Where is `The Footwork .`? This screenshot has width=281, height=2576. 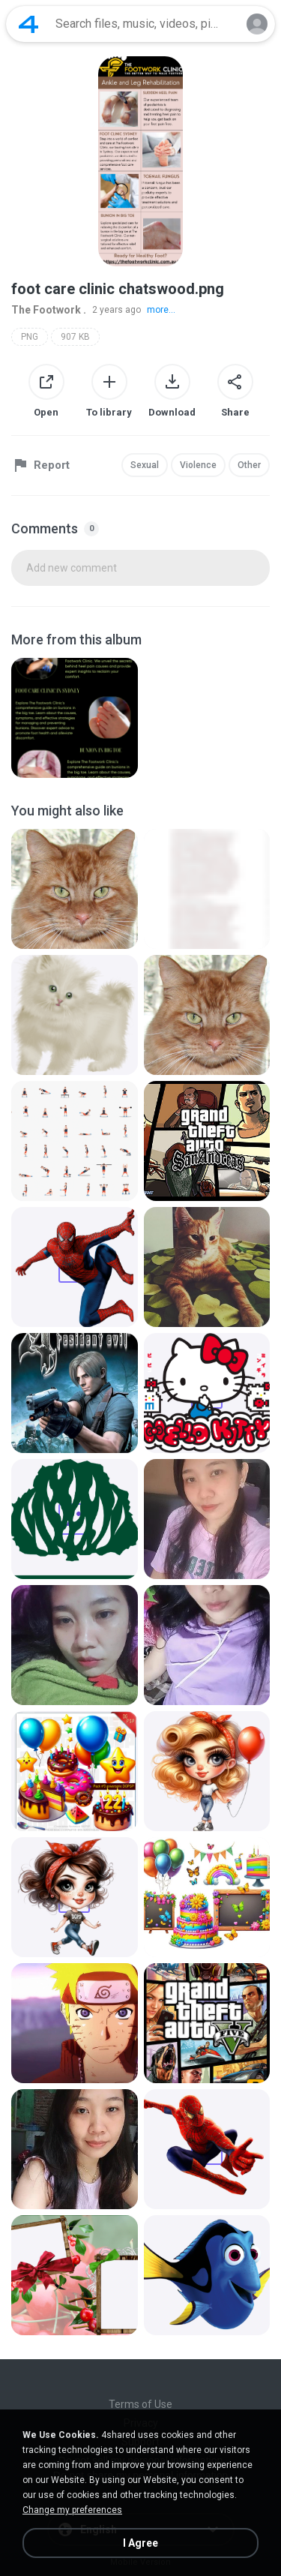
The Footwork . is located at coordinates (48, 310).